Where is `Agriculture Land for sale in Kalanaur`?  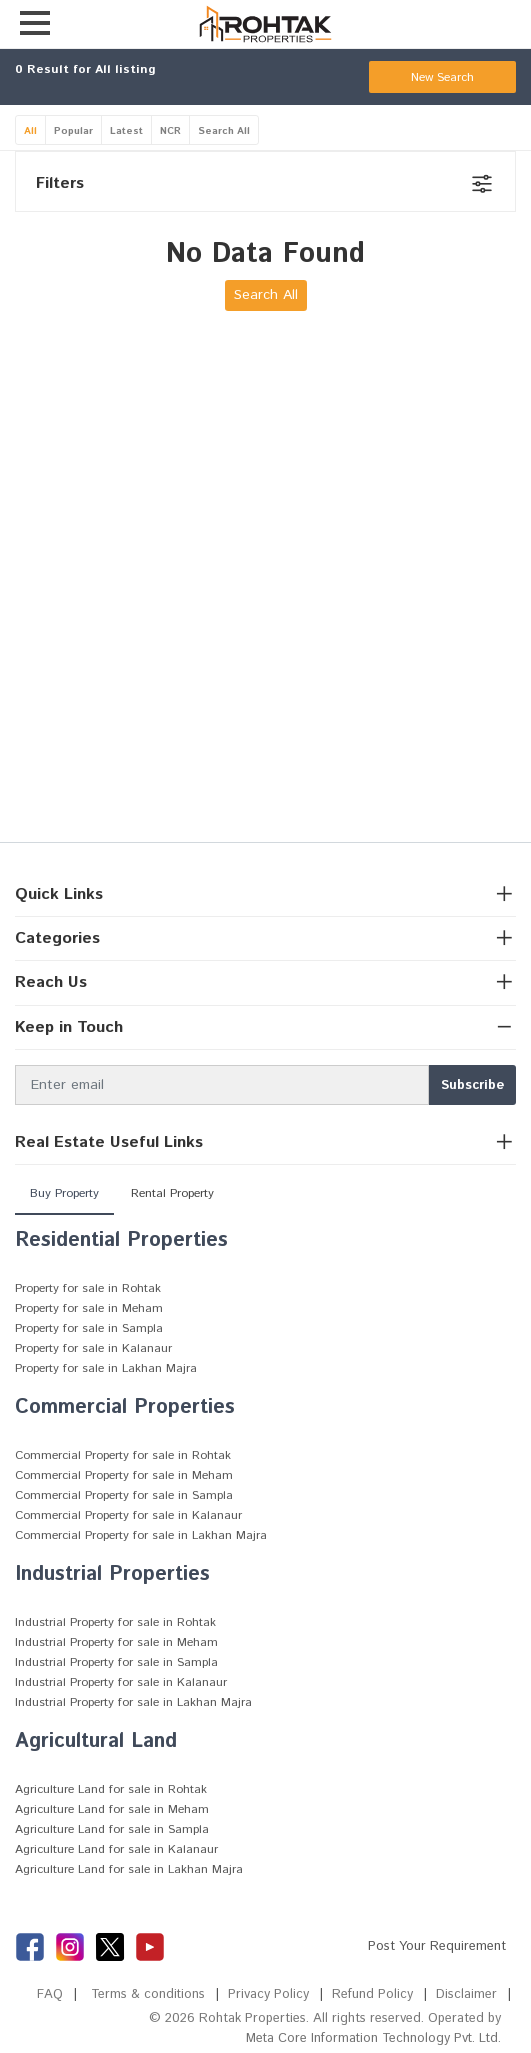 Agriculture Land for sale in Kalanaur is located at coordinates (116, 1849).